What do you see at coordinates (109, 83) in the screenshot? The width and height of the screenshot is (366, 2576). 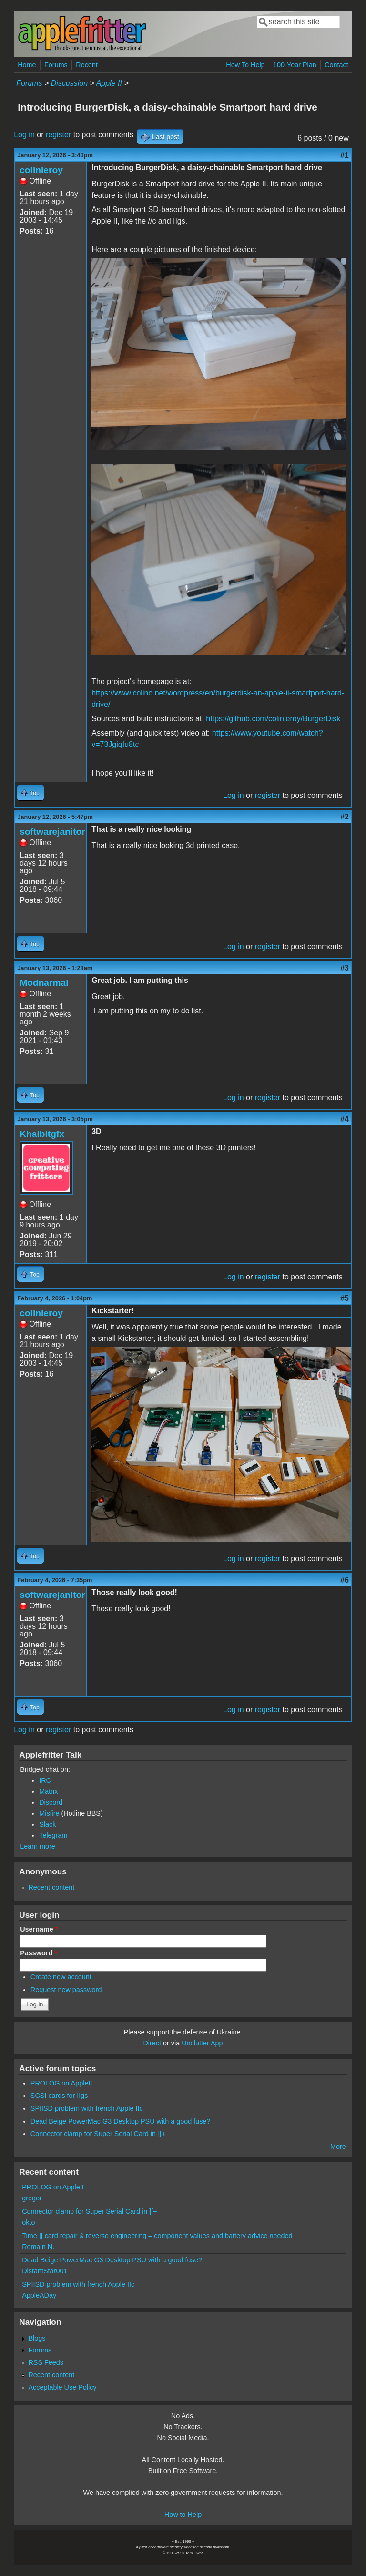 I see `Apple II` at bounding box center [109, 83].